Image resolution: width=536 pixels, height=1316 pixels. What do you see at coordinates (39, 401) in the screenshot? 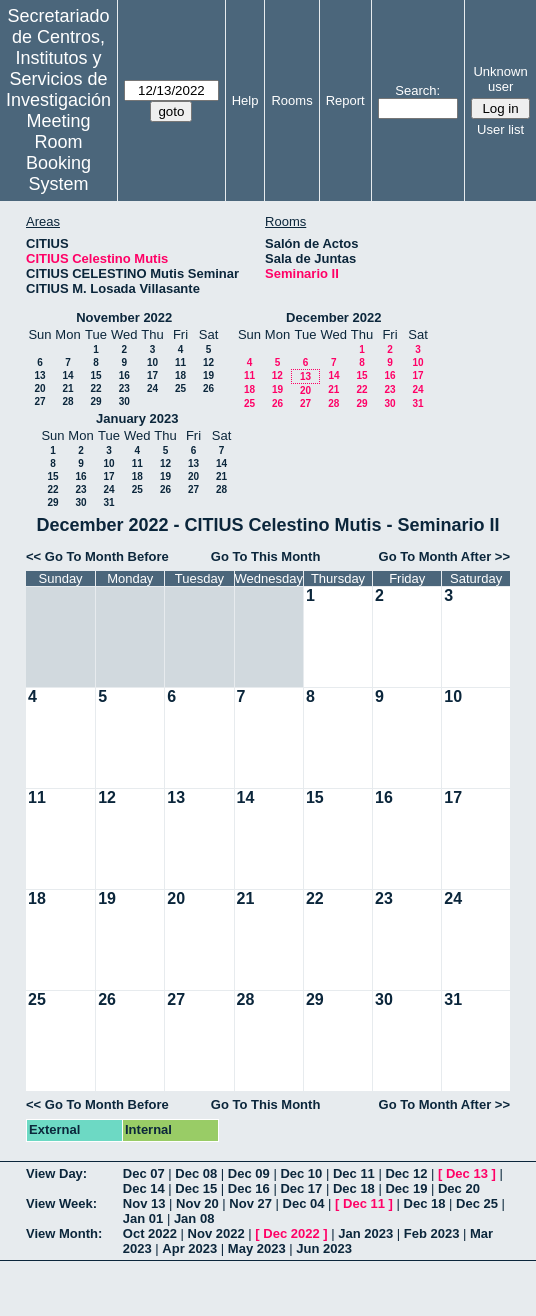
I see `27` at bounding box center [39, 401].